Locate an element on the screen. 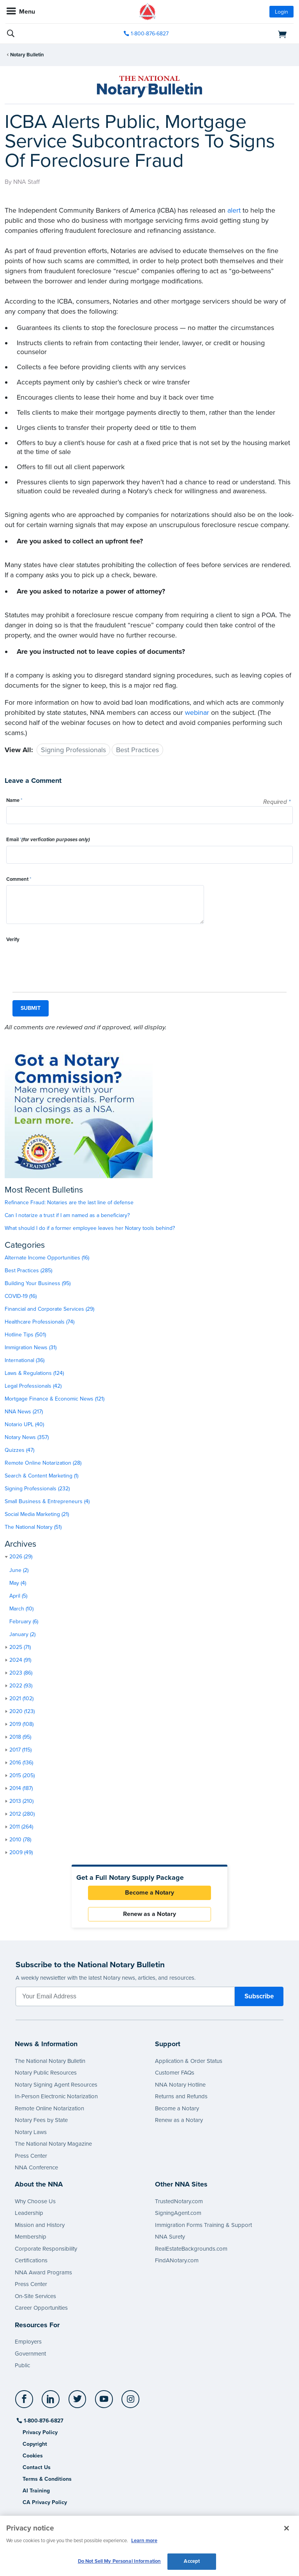  Email is located at coordinates (48, 840).